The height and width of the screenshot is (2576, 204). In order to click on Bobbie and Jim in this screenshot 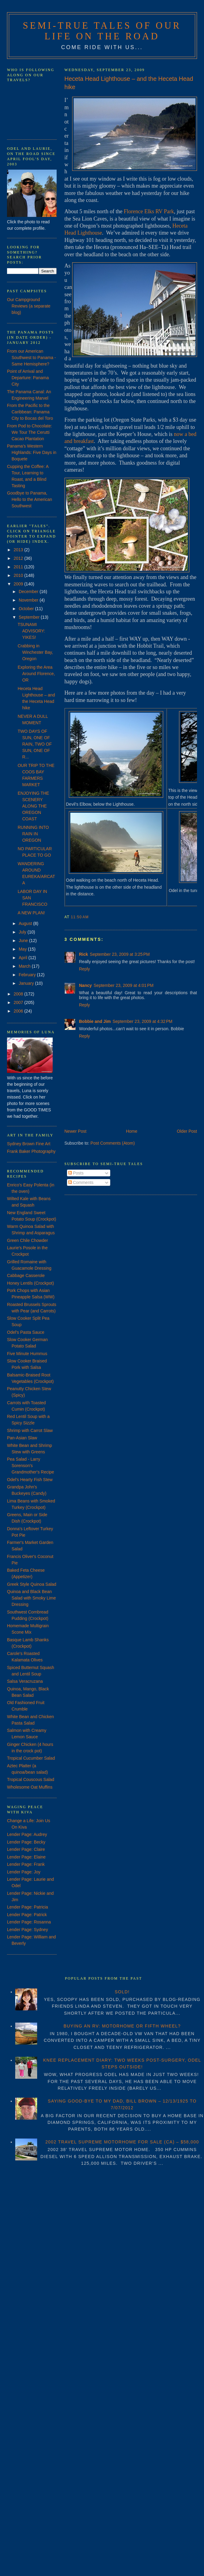, I will do `click(95, 1021)`.